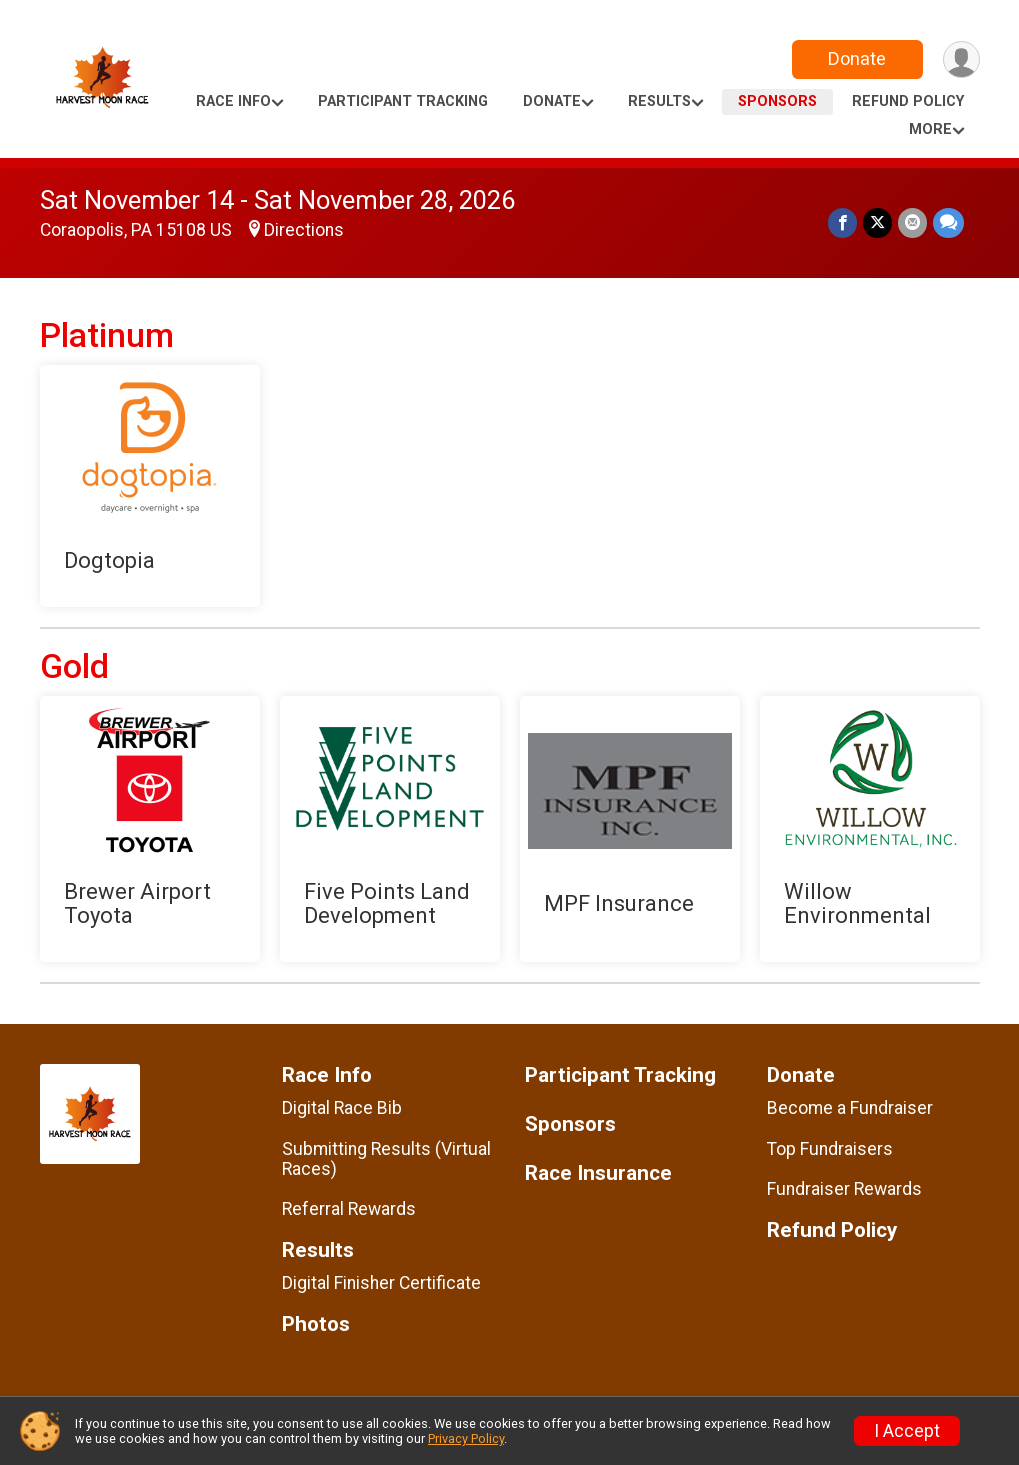 This screenshot has width=1019, height=1465. Describe the element at coordinates (830, 1149) in the screenshot. I see `Top Fundraisers` at that location.